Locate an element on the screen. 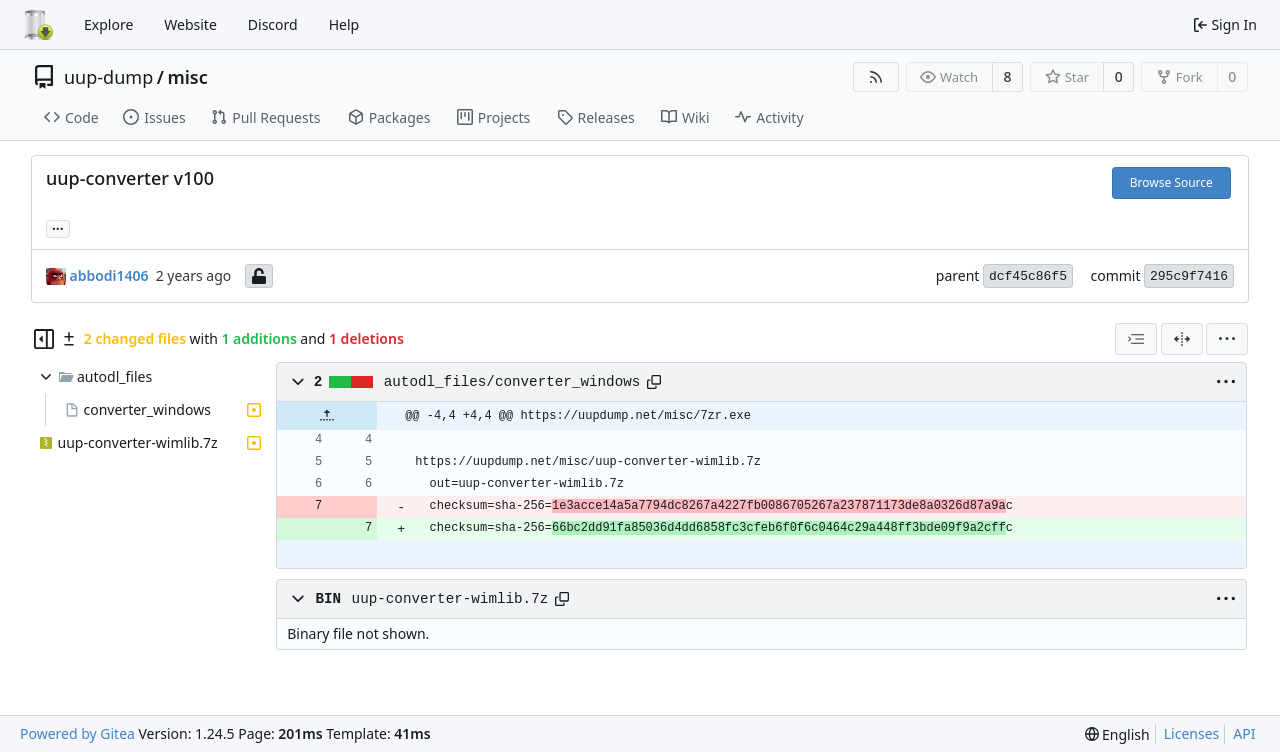 The image size is (1280, 752). 295c9f7416 is located at coordinates (1189, 276).